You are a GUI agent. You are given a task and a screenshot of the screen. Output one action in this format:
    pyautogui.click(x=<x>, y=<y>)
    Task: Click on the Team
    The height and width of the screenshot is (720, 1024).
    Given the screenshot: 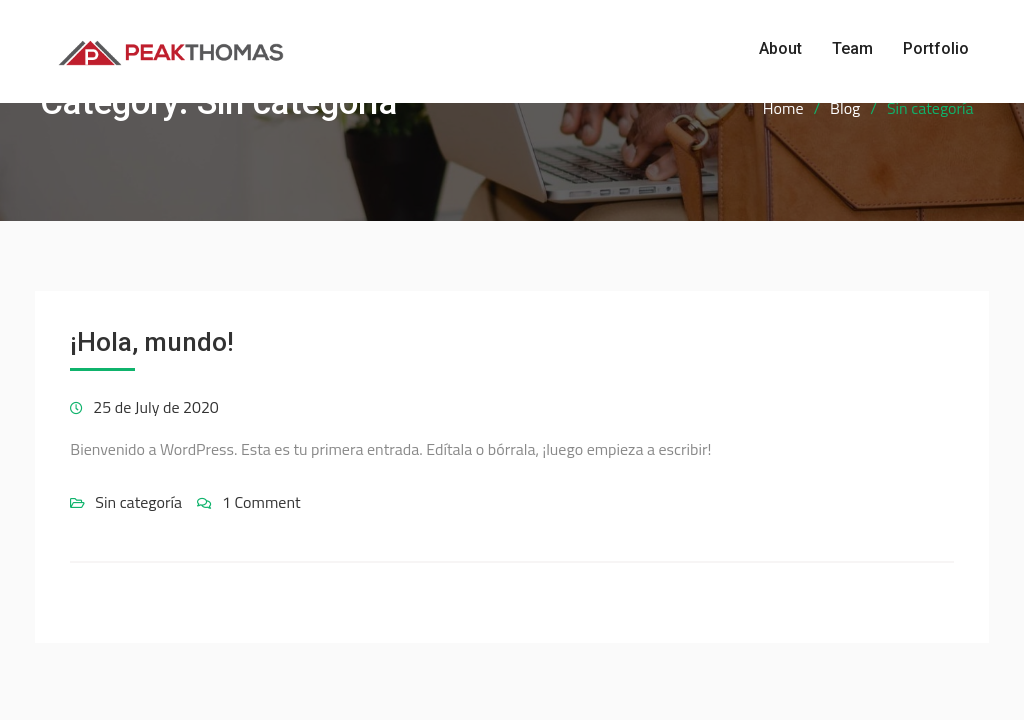 What is the action you would take?
    pyautogui.click(x=852, y=48)
    